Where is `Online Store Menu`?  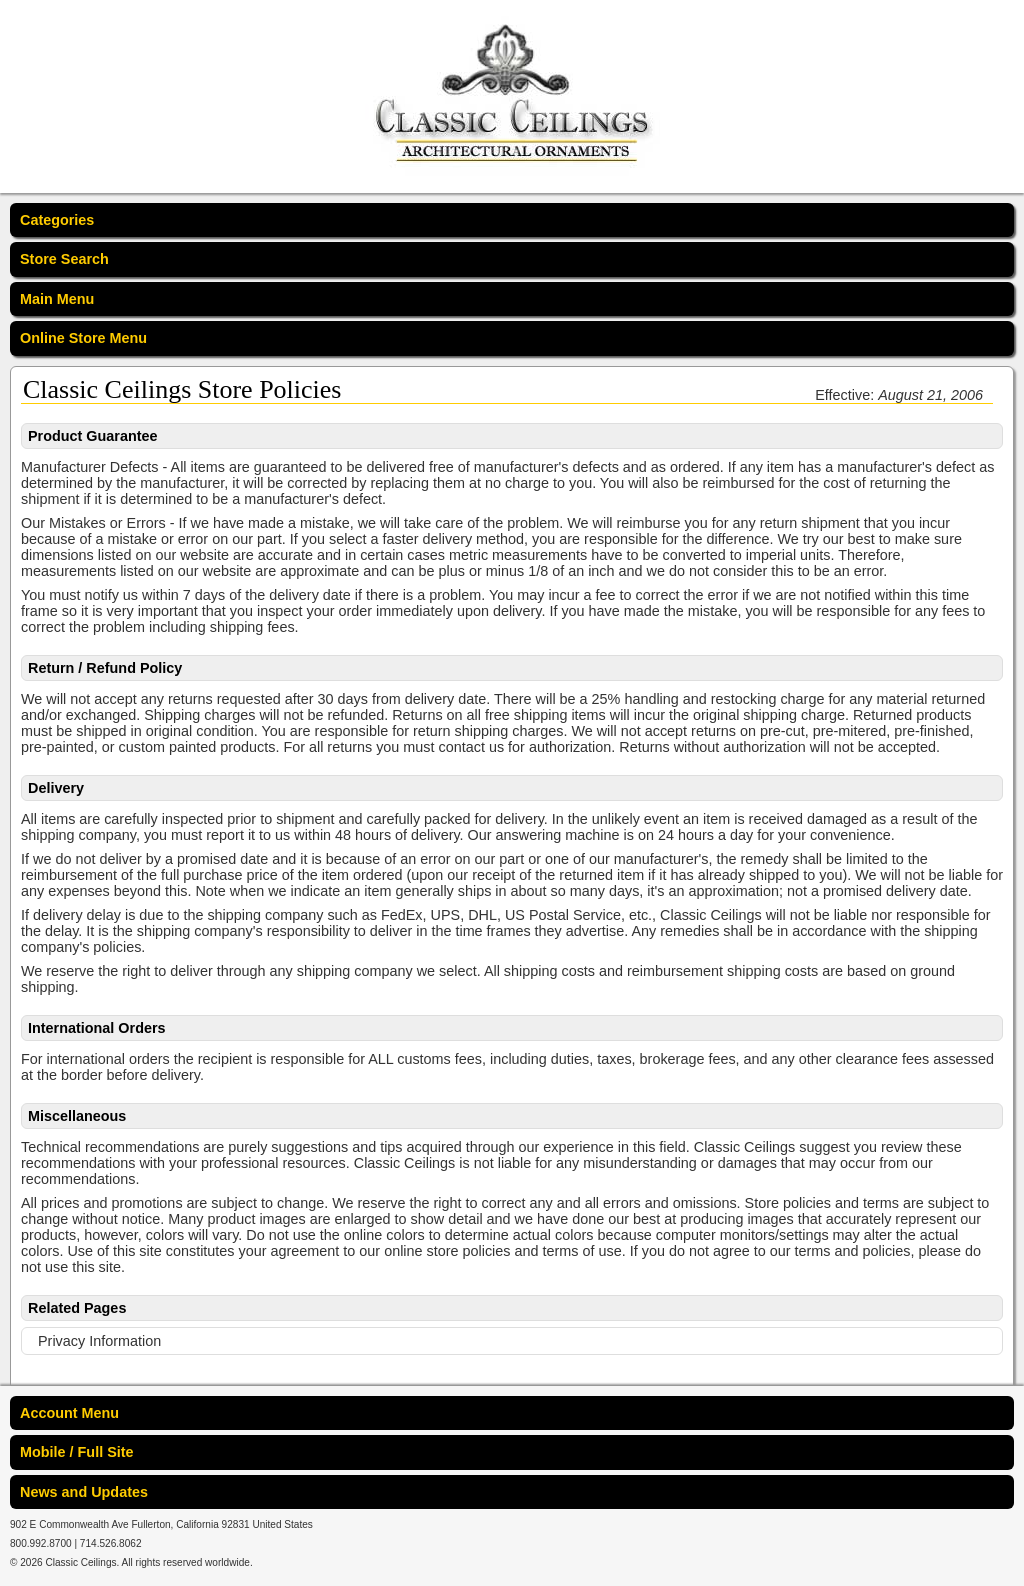
Online Store Menu is located at coordinates (83, 338).